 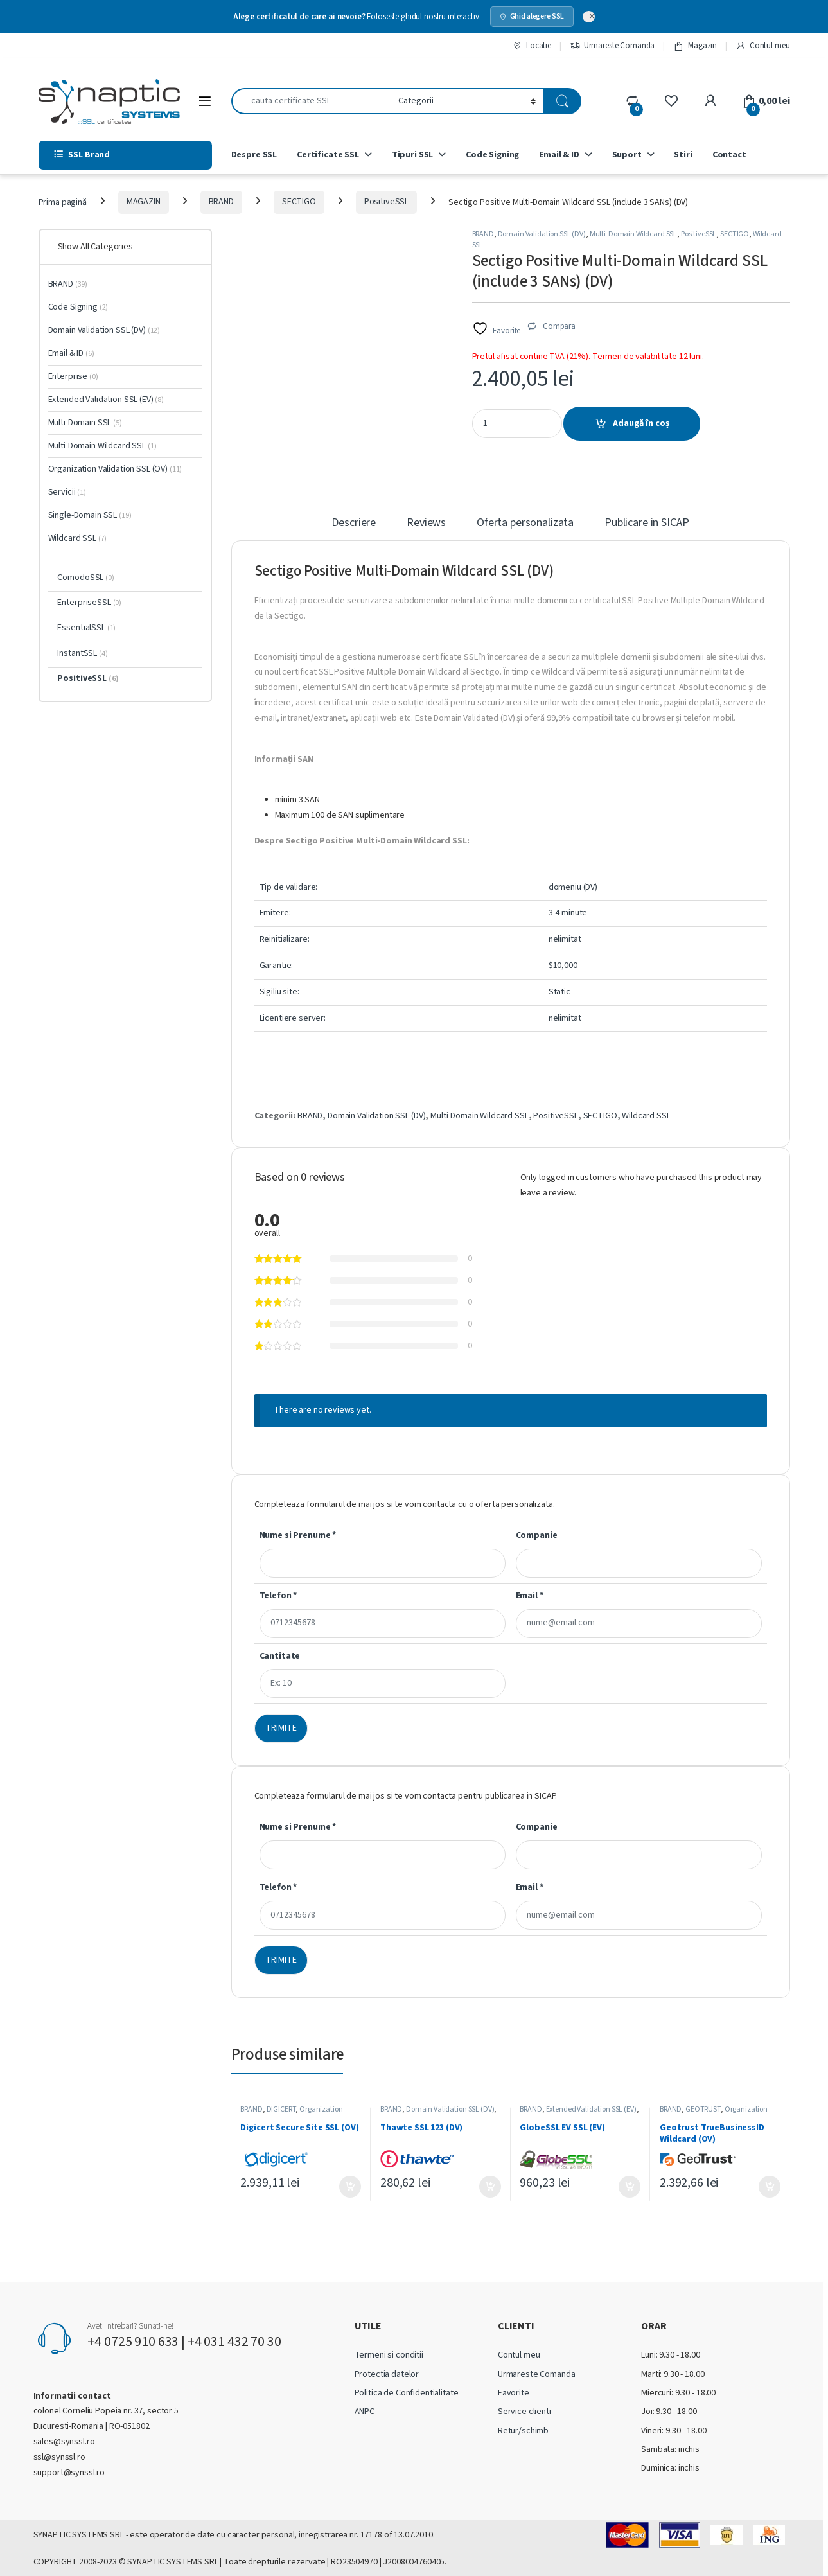 What do you see at coordinates (387, 2374) in the screenshot?
I see `Protectia datelor` at bounding box center [387, 2374].